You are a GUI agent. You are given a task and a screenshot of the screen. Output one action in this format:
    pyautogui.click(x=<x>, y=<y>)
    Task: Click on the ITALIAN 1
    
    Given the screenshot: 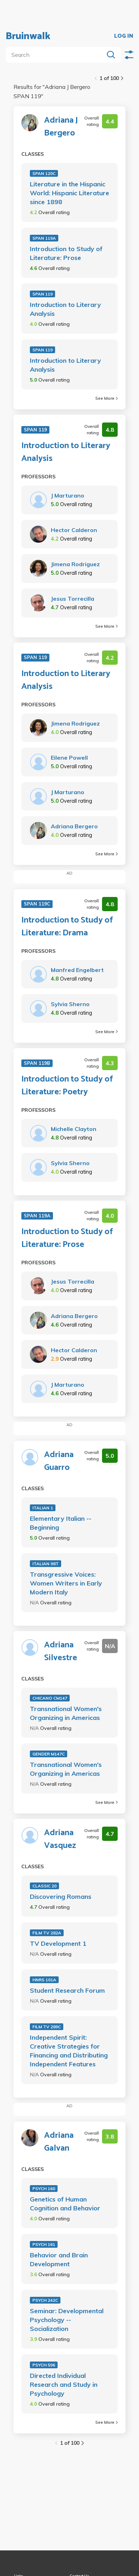 What is the action you would take?
    pyautogui.click(x=42, y=1507)
    